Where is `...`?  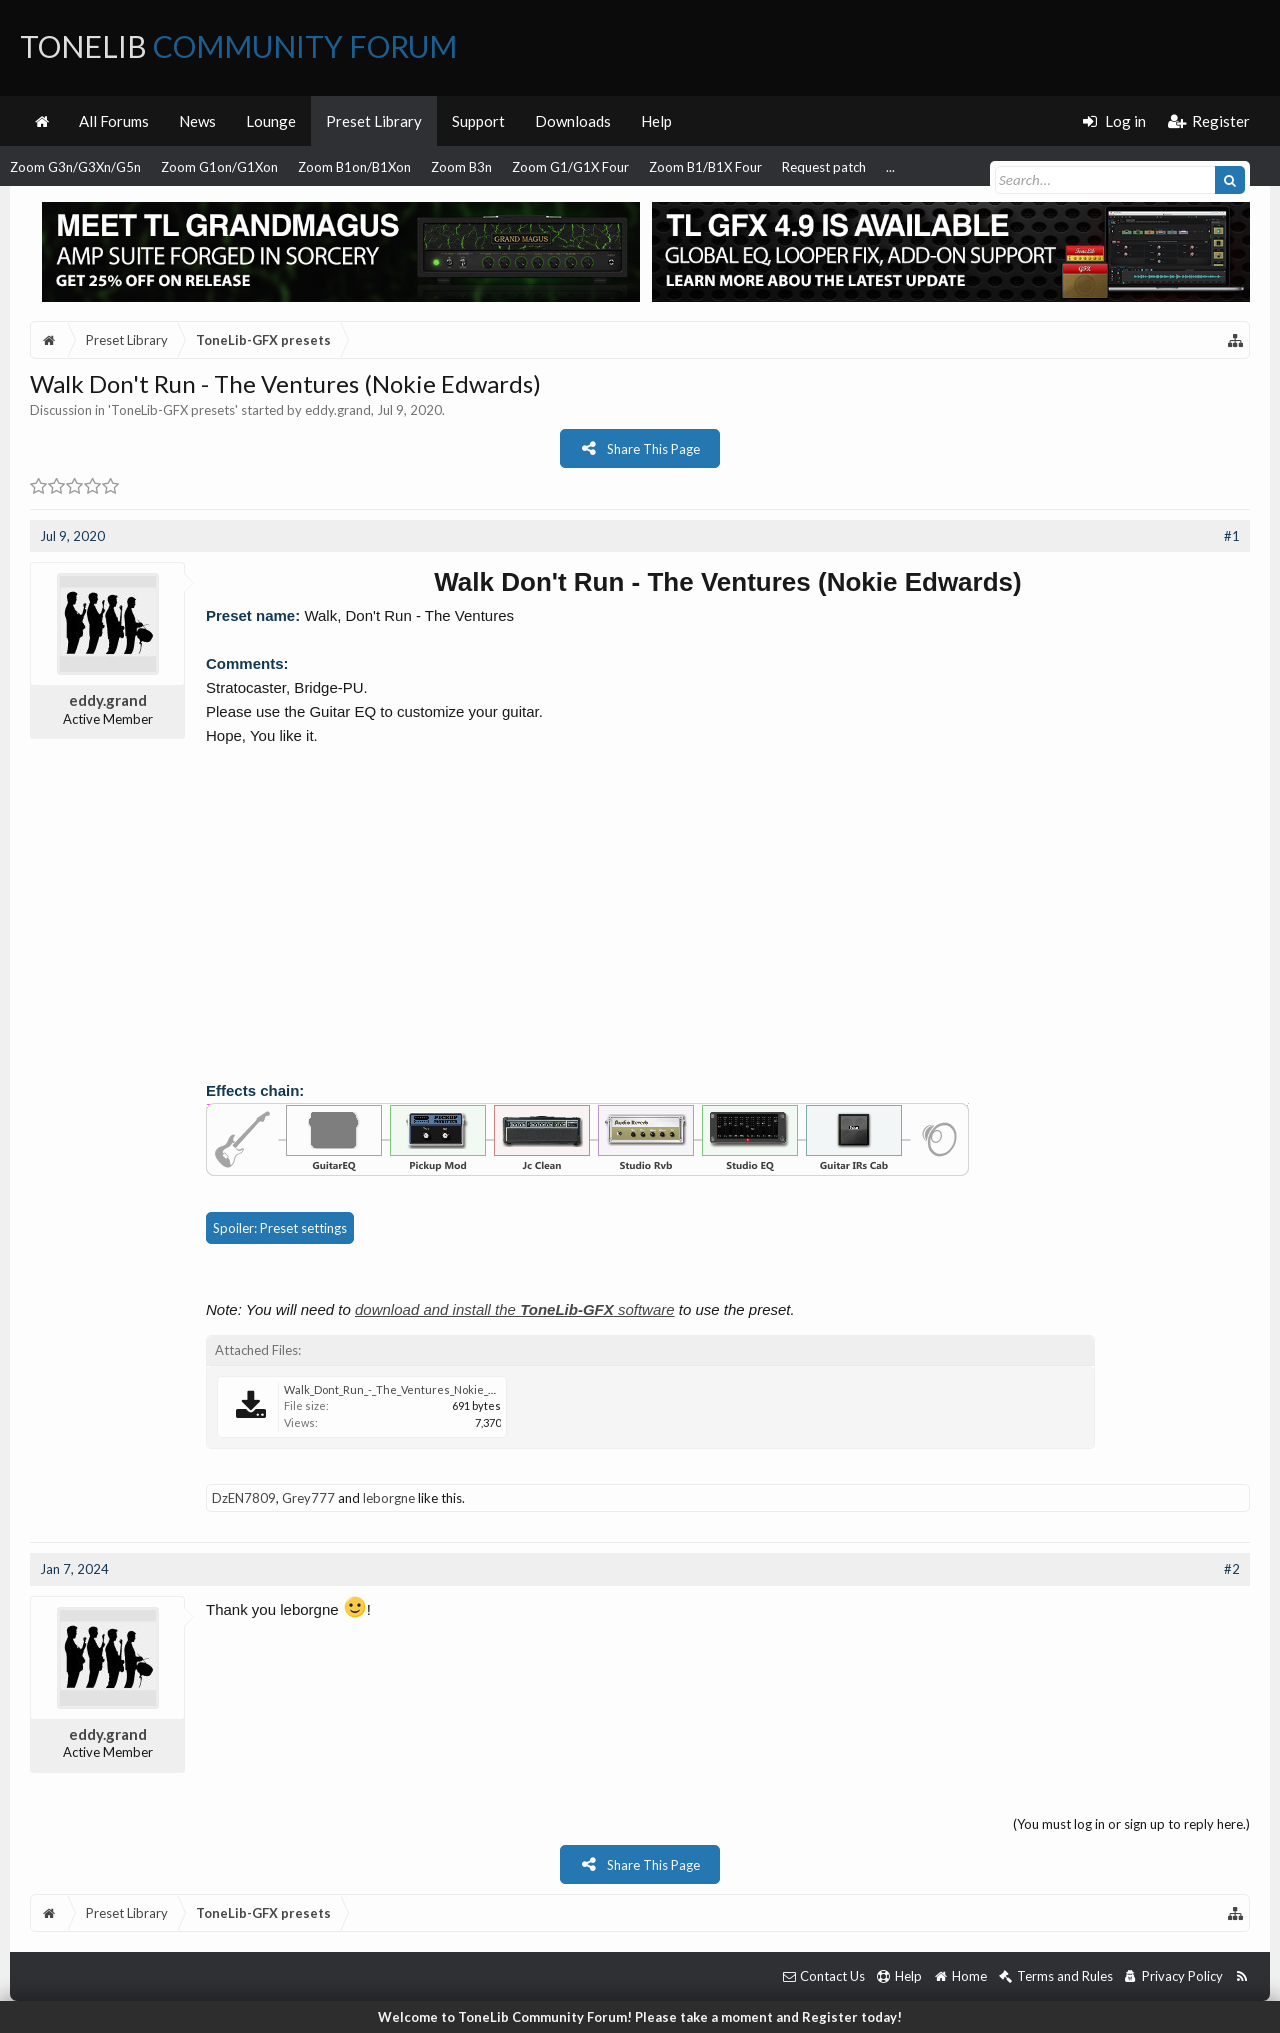
... is located at coordinates (890, 167).